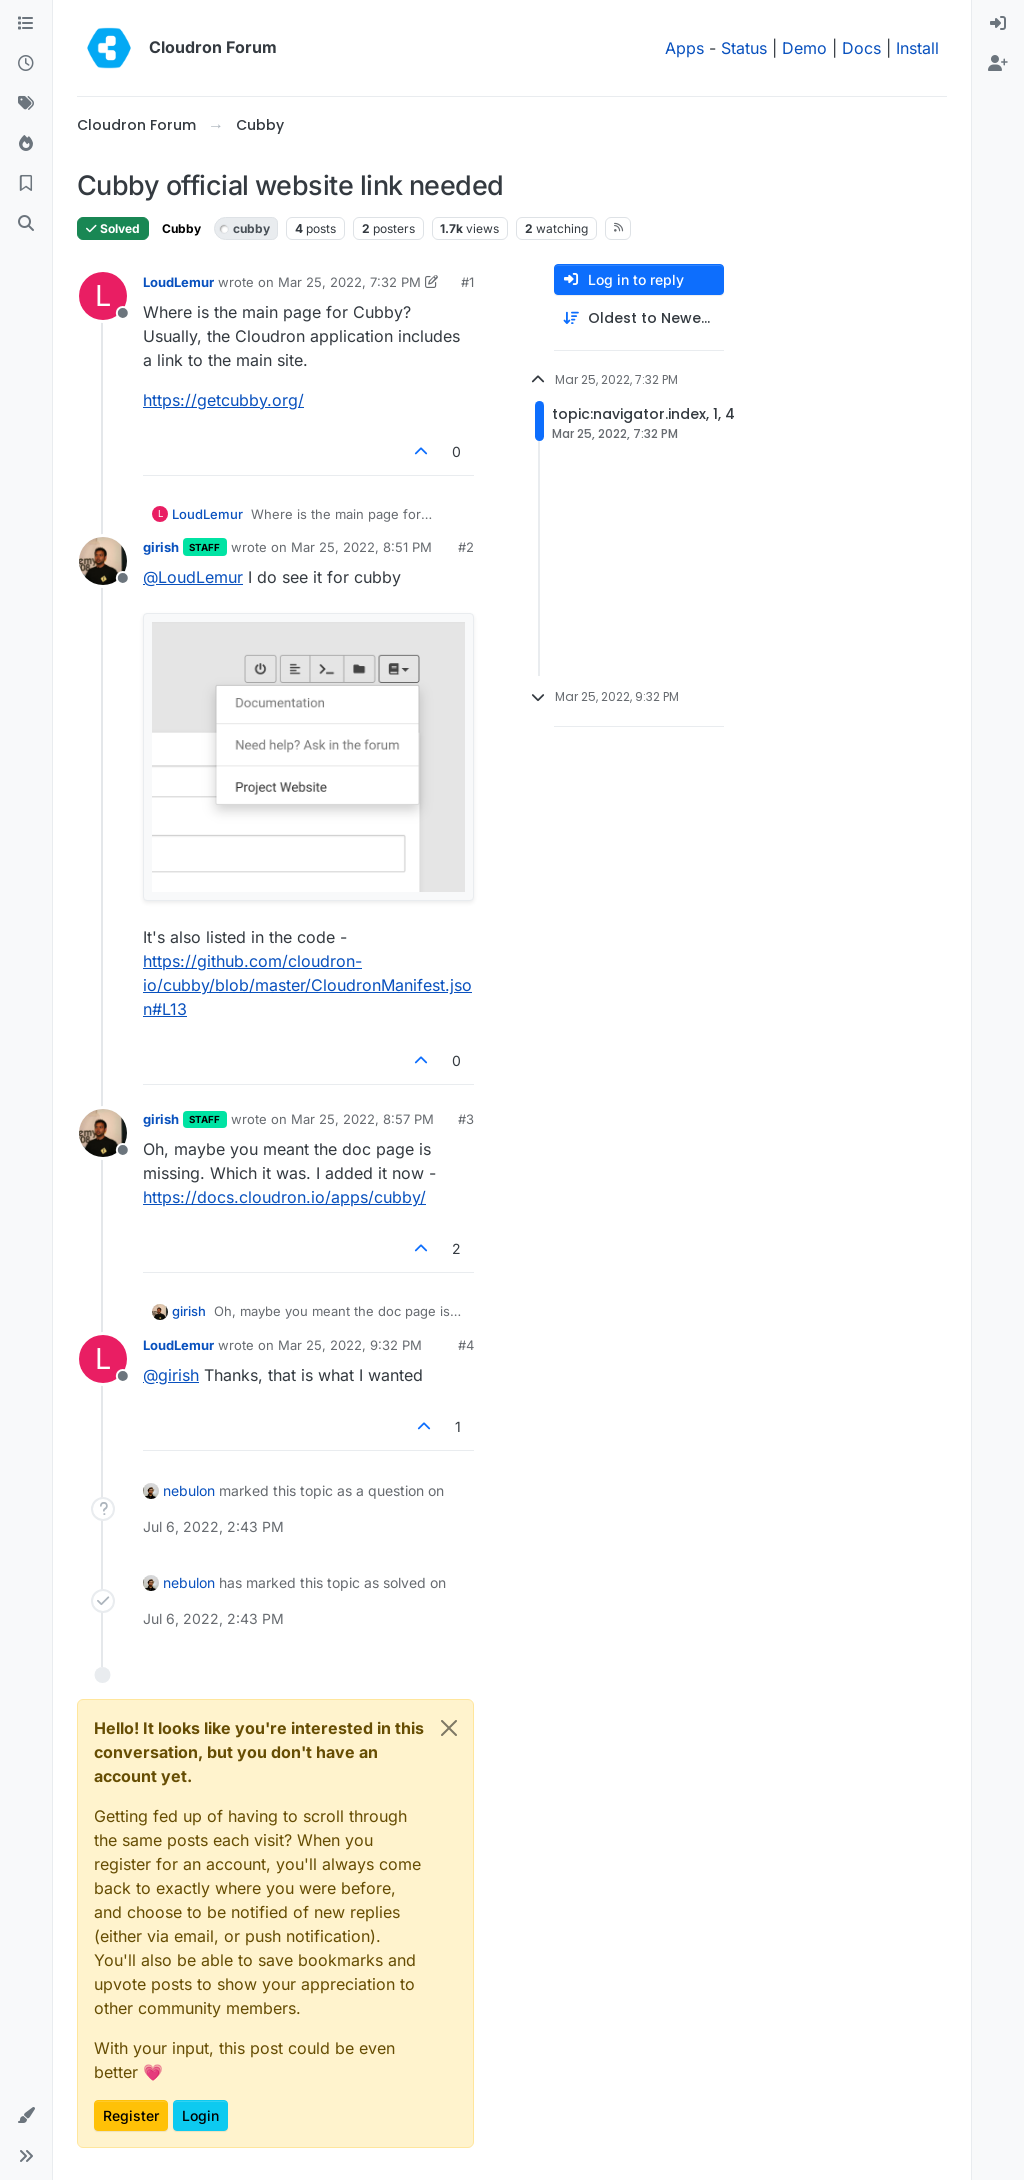 This screenshot has height=2180, width=1024. I want to click on [Popular], so click(26, 144).